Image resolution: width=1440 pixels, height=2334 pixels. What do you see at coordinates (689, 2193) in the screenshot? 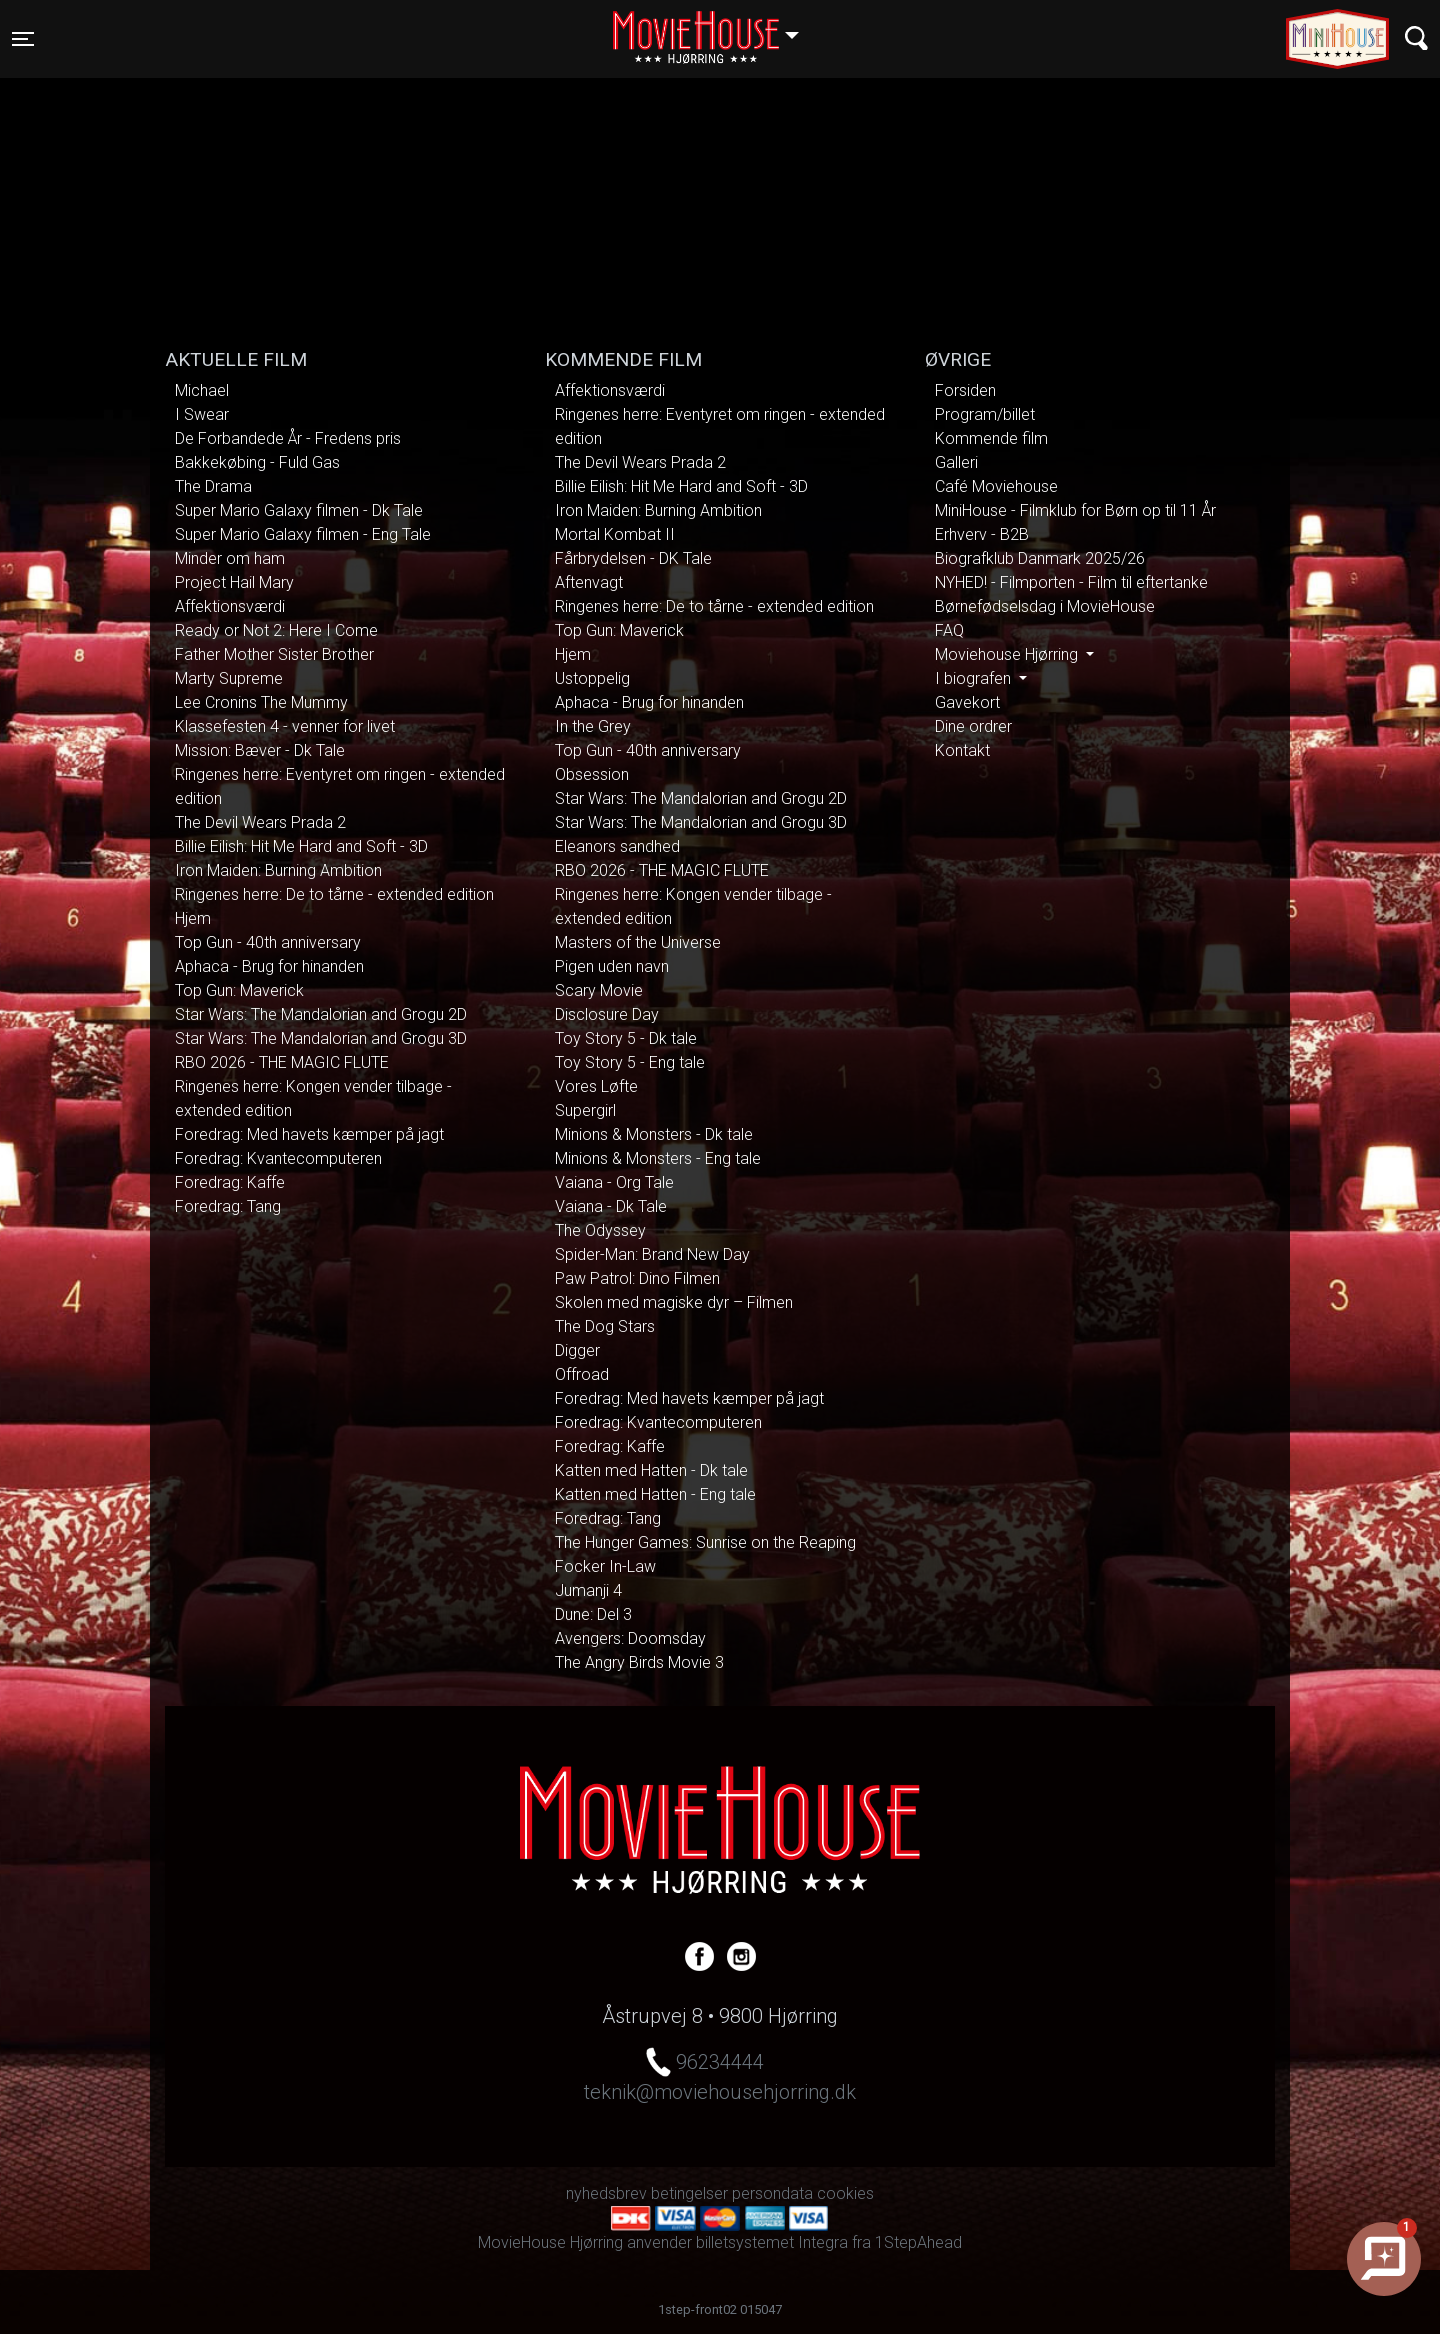
I see `betingelser` at bounding box center [689, 2193].